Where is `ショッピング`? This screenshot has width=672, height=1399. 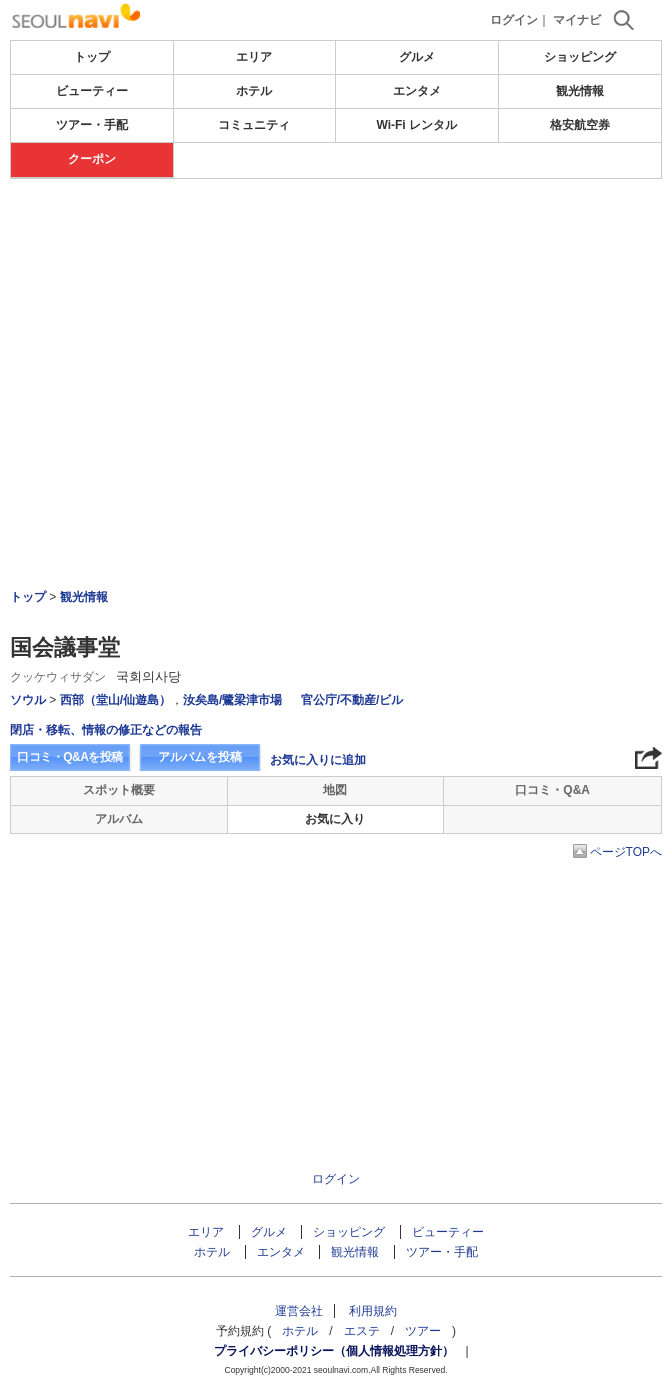
ショッピング is located at coordinates (580, 57).